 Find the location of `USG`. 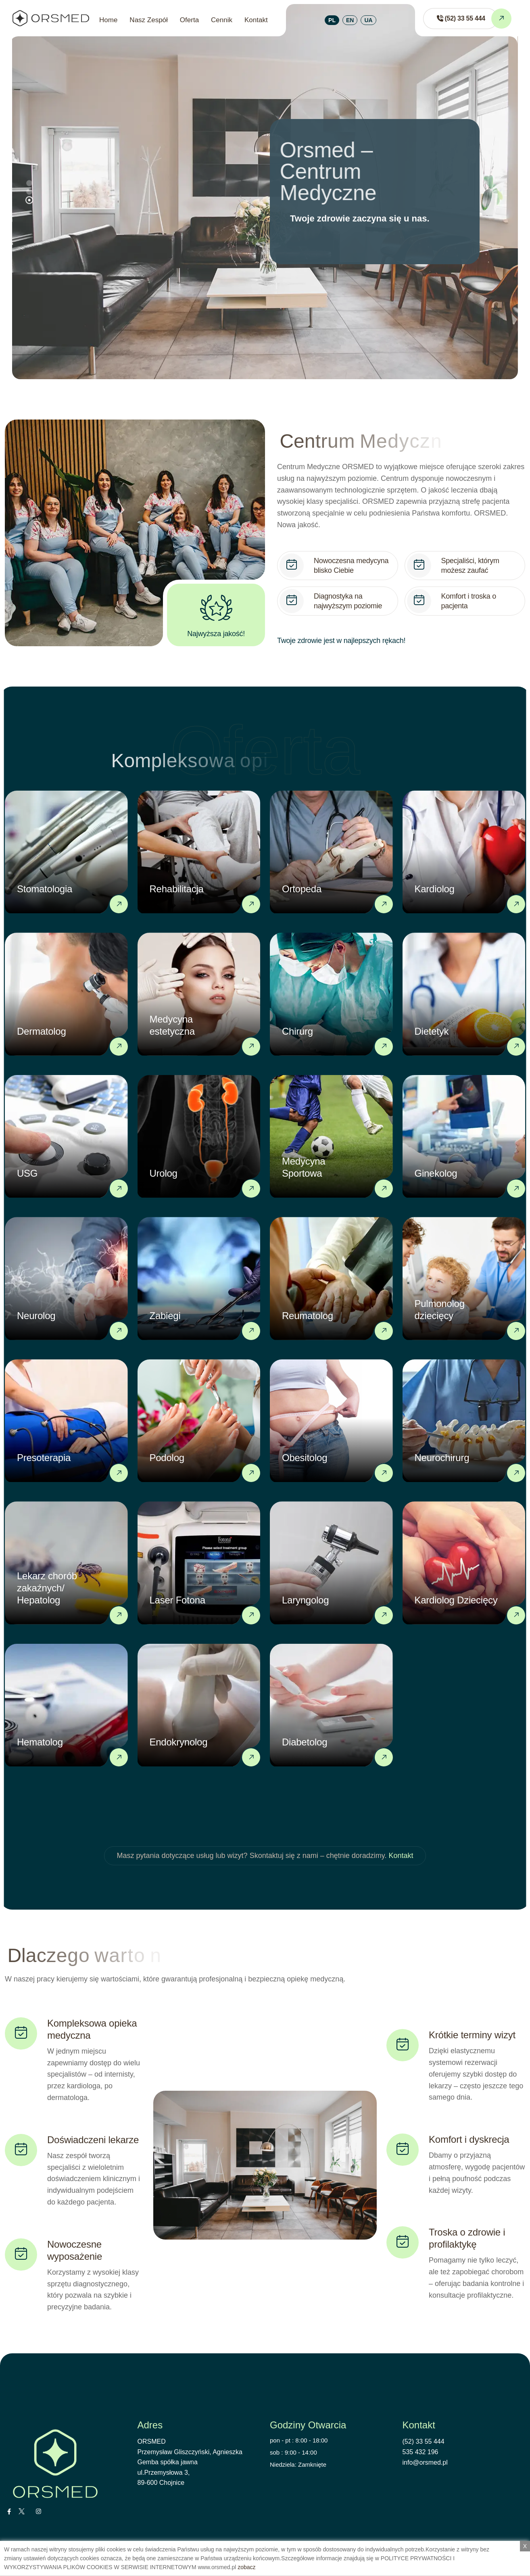

USG is located at coordinates (27, 1173).